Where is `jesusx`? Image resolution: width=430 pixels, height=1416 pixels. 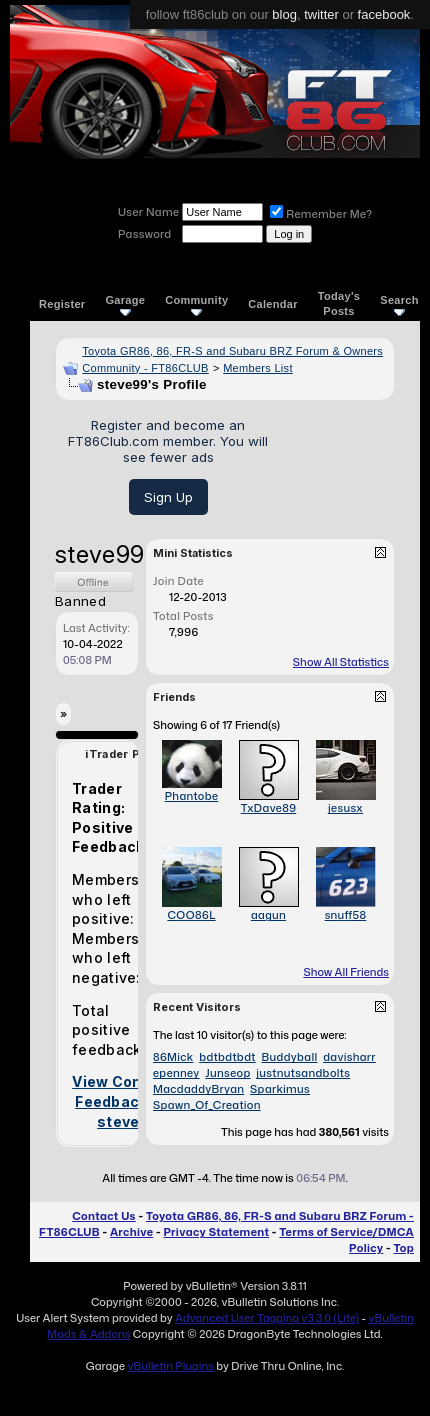
jesusx is located at coordinates (345, 808).